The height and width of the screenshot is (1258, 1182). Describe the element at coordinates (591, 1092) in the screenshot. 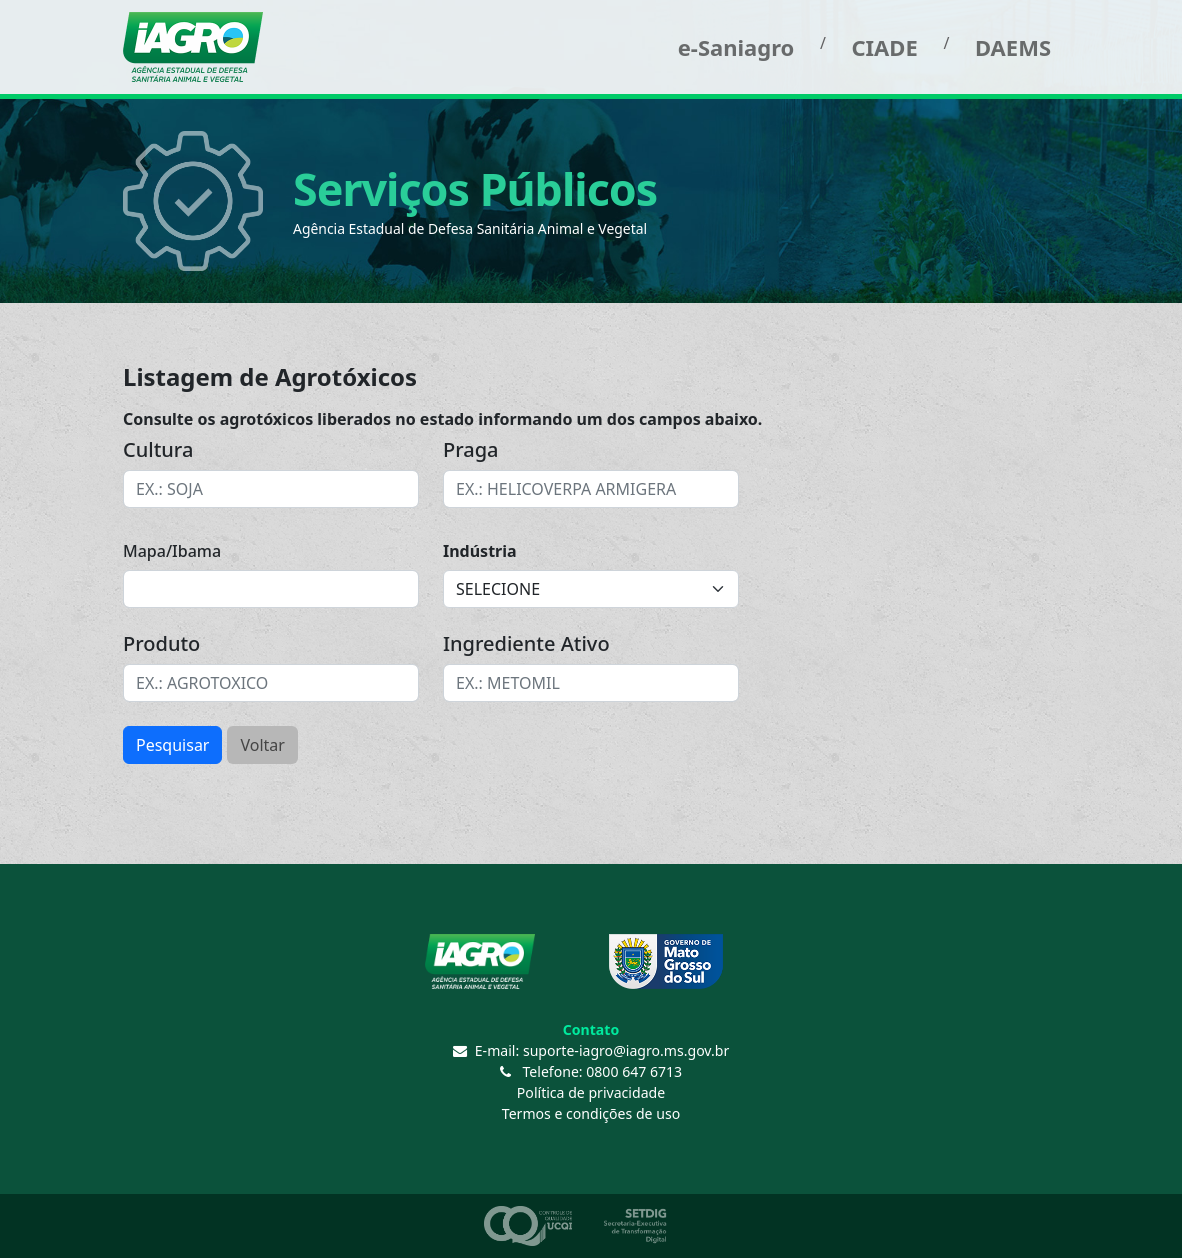

I see `Política de privacidade` at that location.